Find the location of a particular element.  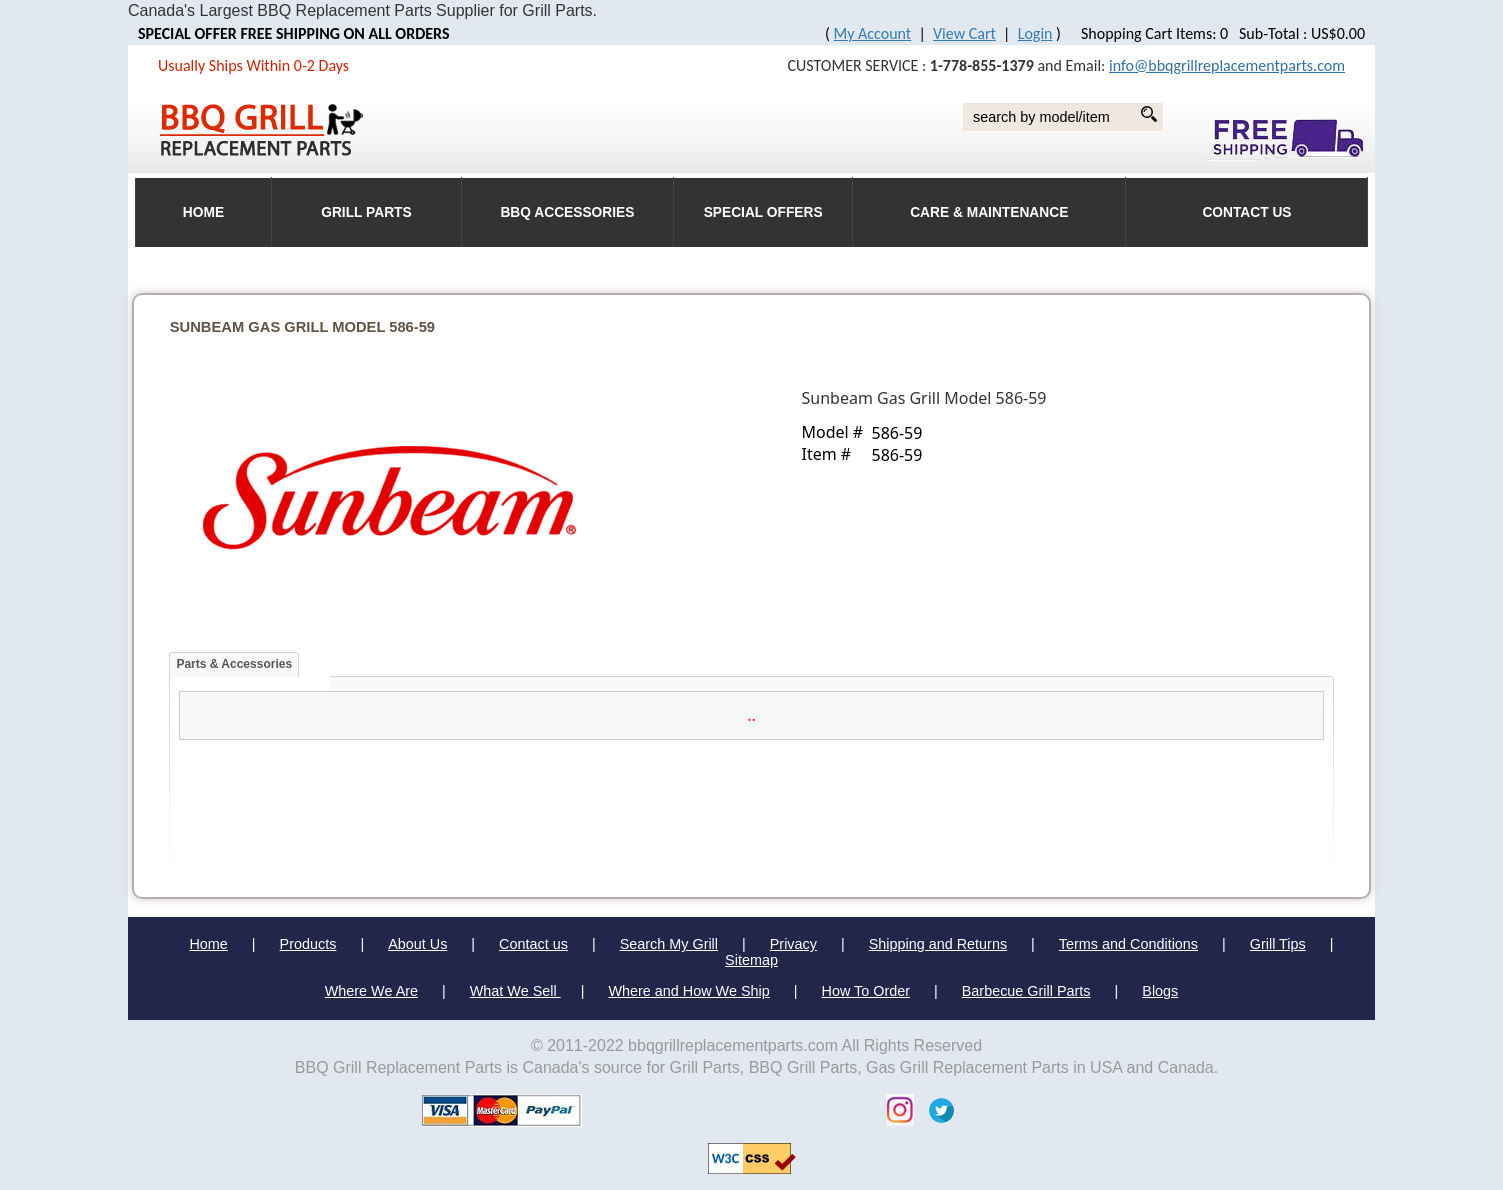

Grill Tips is located at coordinates (1278, 944).